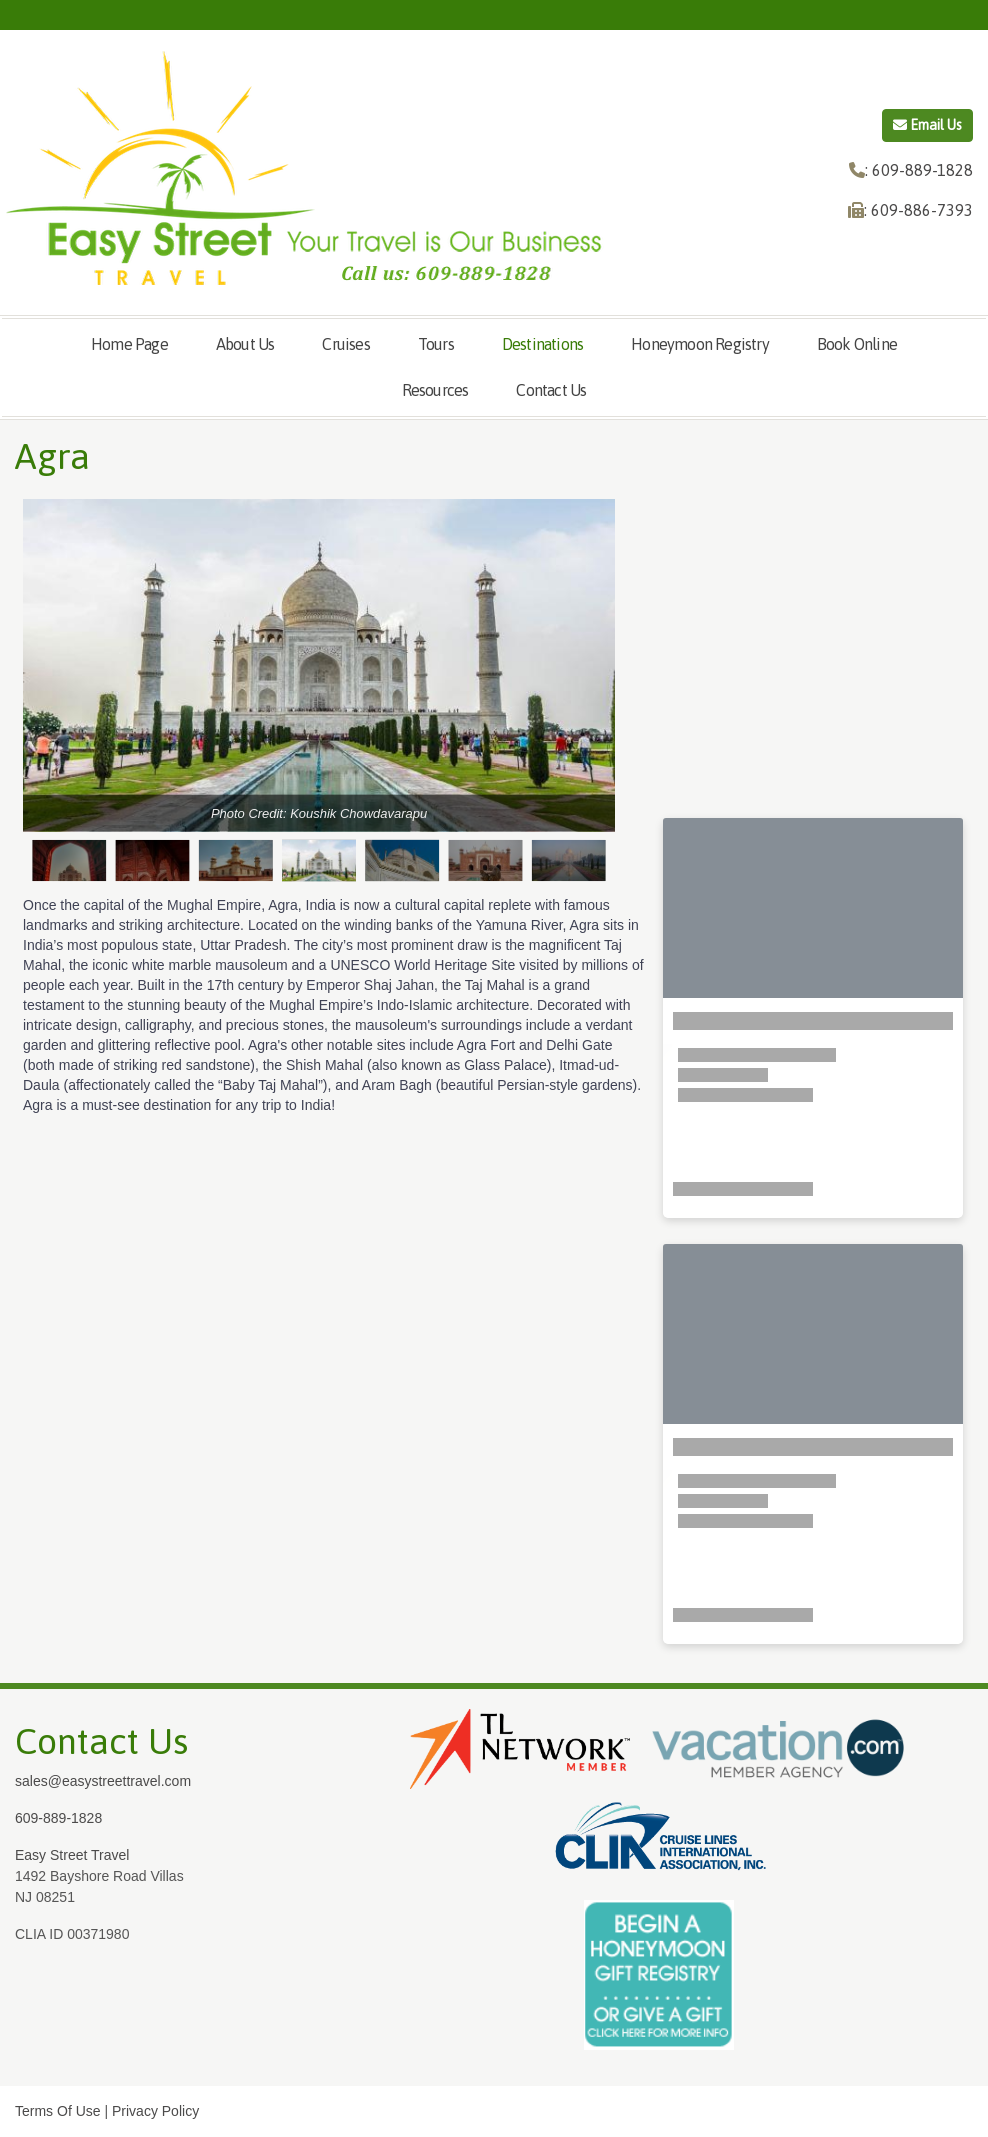  I want to click on Home Page, so click(129, 344).